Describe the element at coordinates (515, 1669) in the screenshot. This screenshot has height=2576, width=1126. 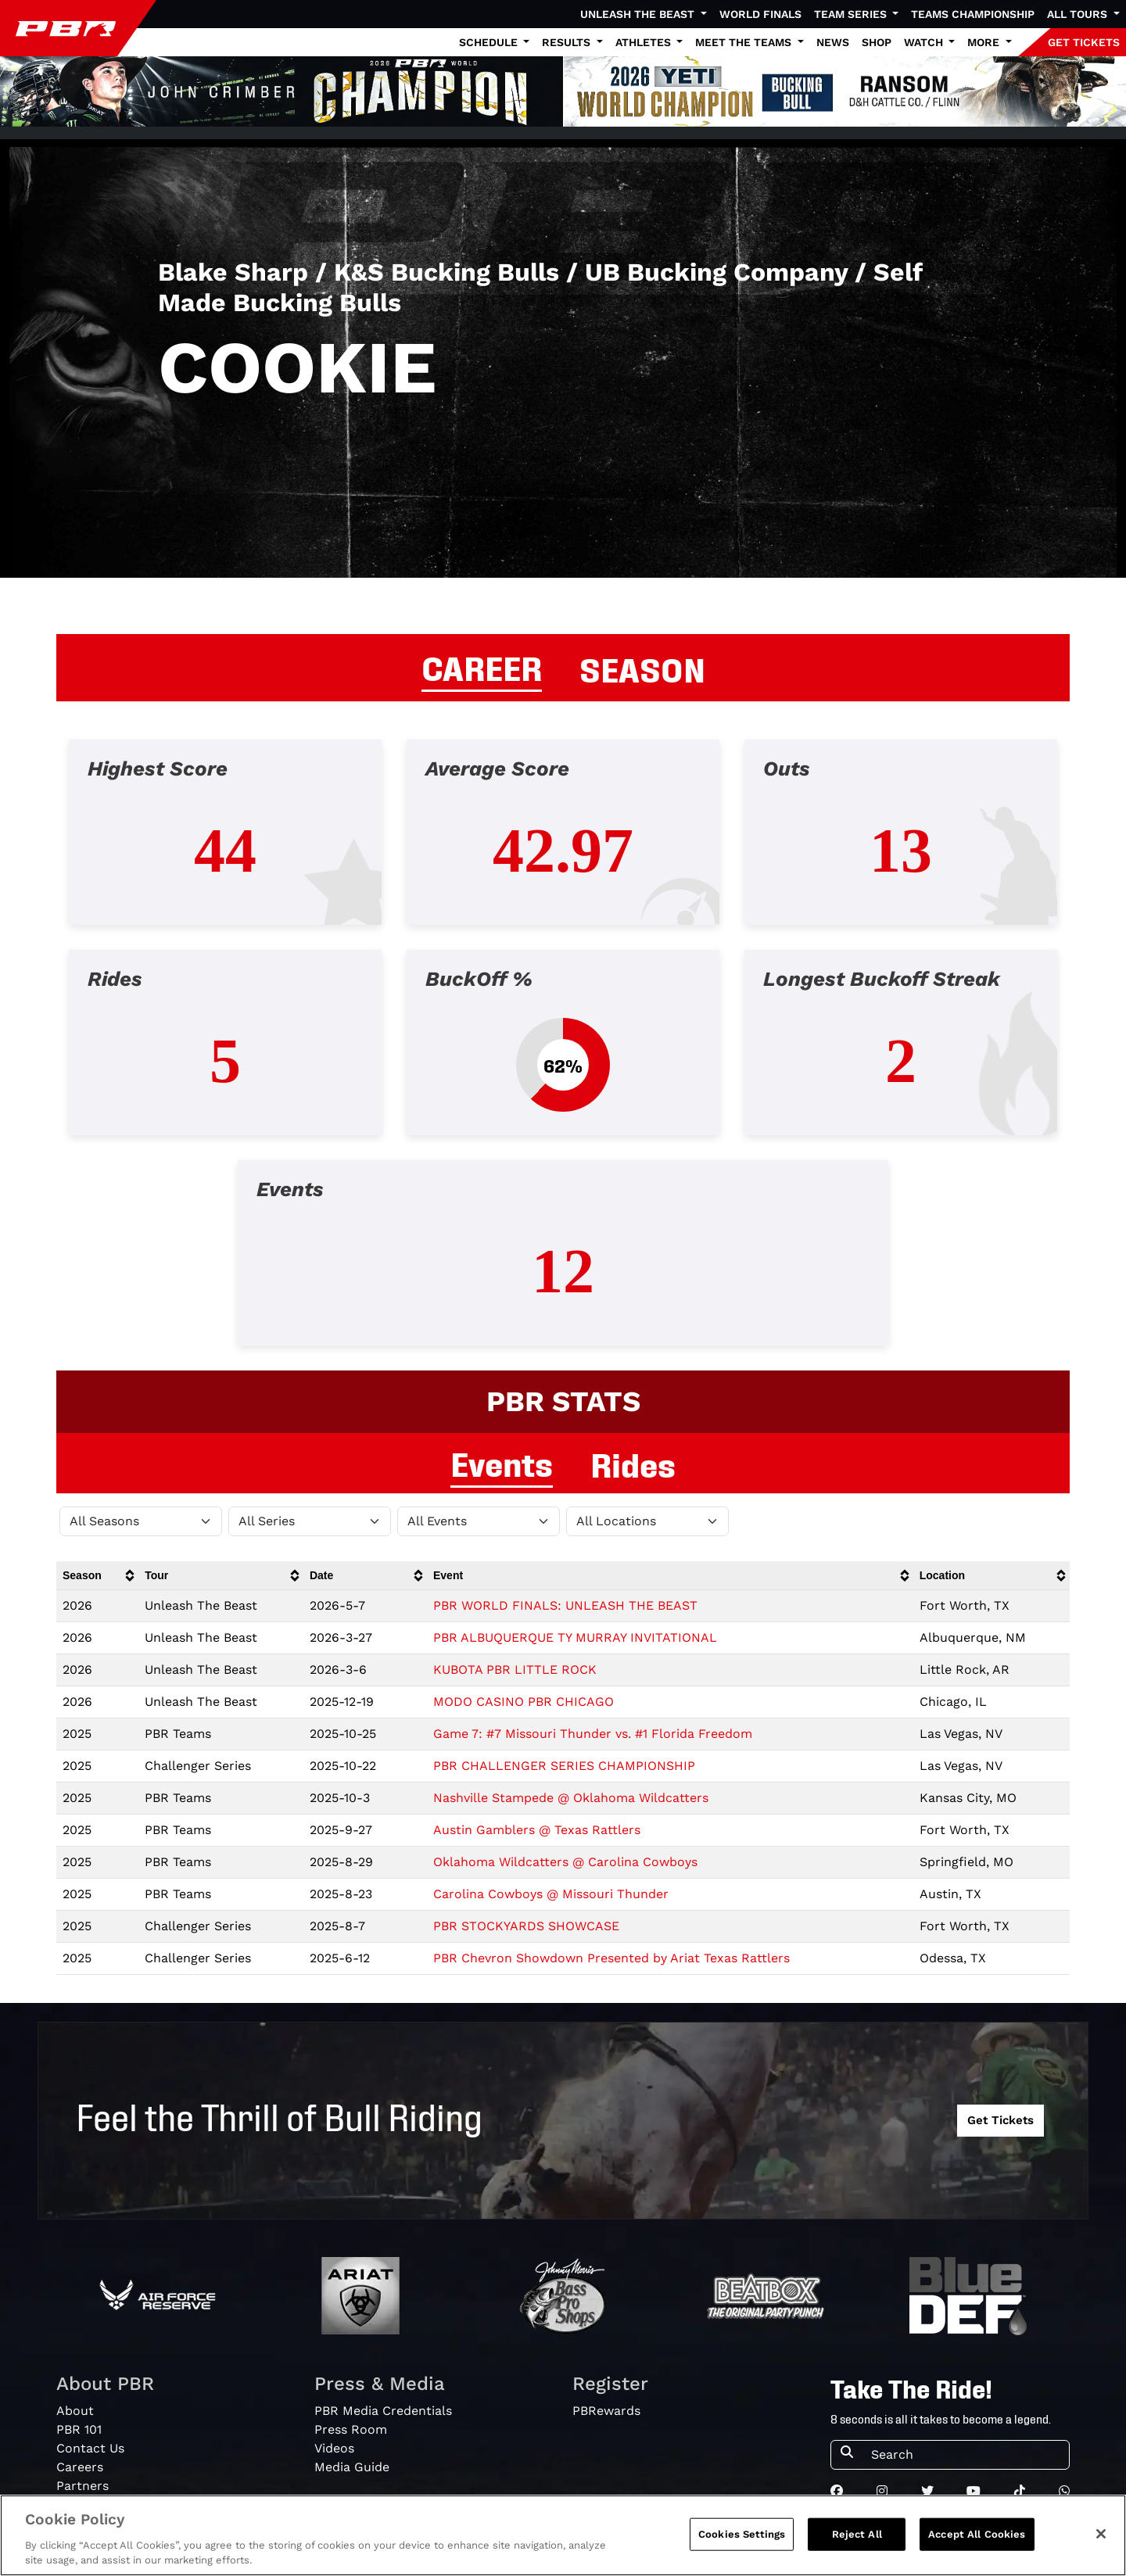
I see `KUBOTA PBR LITTLE ROCK` at that location.